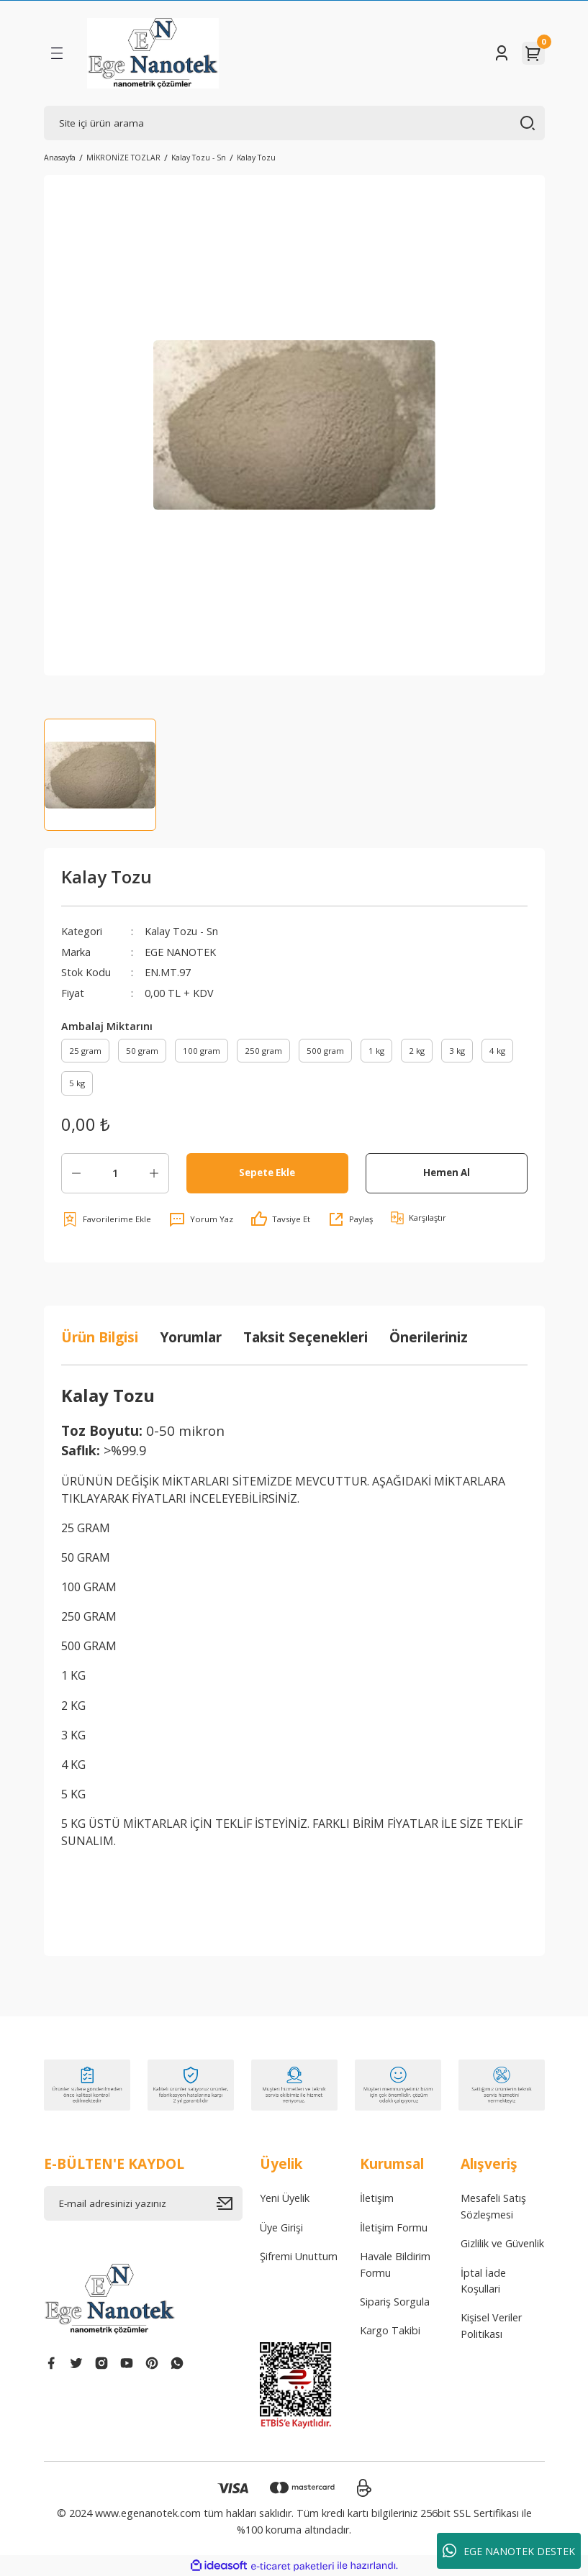  What do you see at coordinates (299, 2256) in the screenshot?
I see `Şifremi Unuttum` at bounding box center [299, 2256].